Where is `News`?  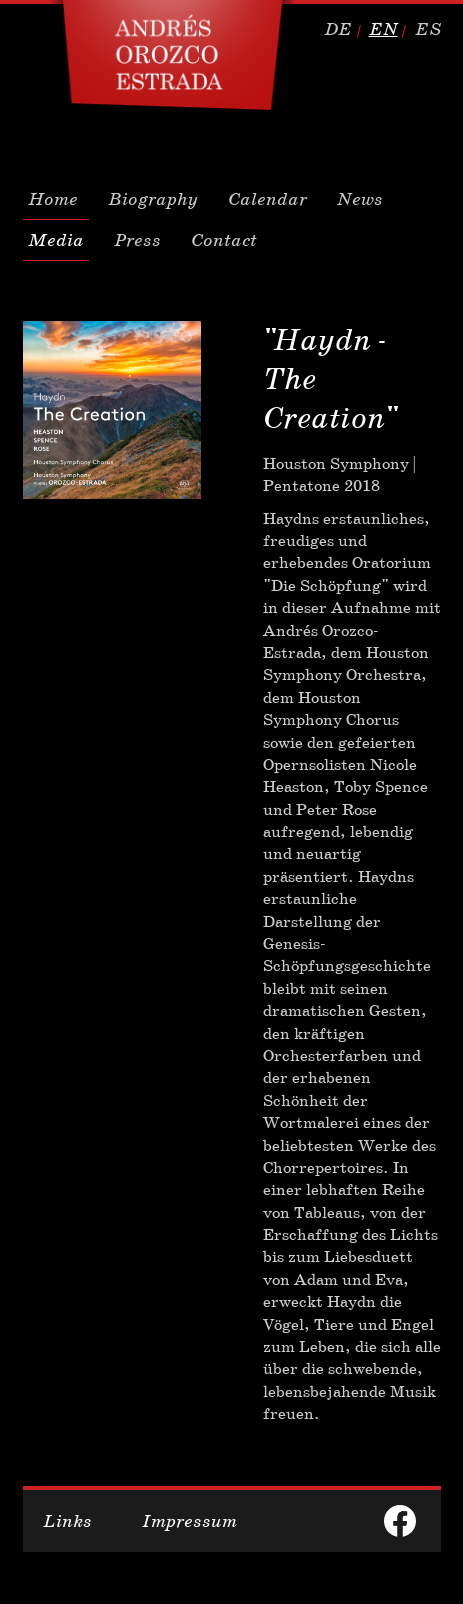
News is located at coordinates (360, 199).